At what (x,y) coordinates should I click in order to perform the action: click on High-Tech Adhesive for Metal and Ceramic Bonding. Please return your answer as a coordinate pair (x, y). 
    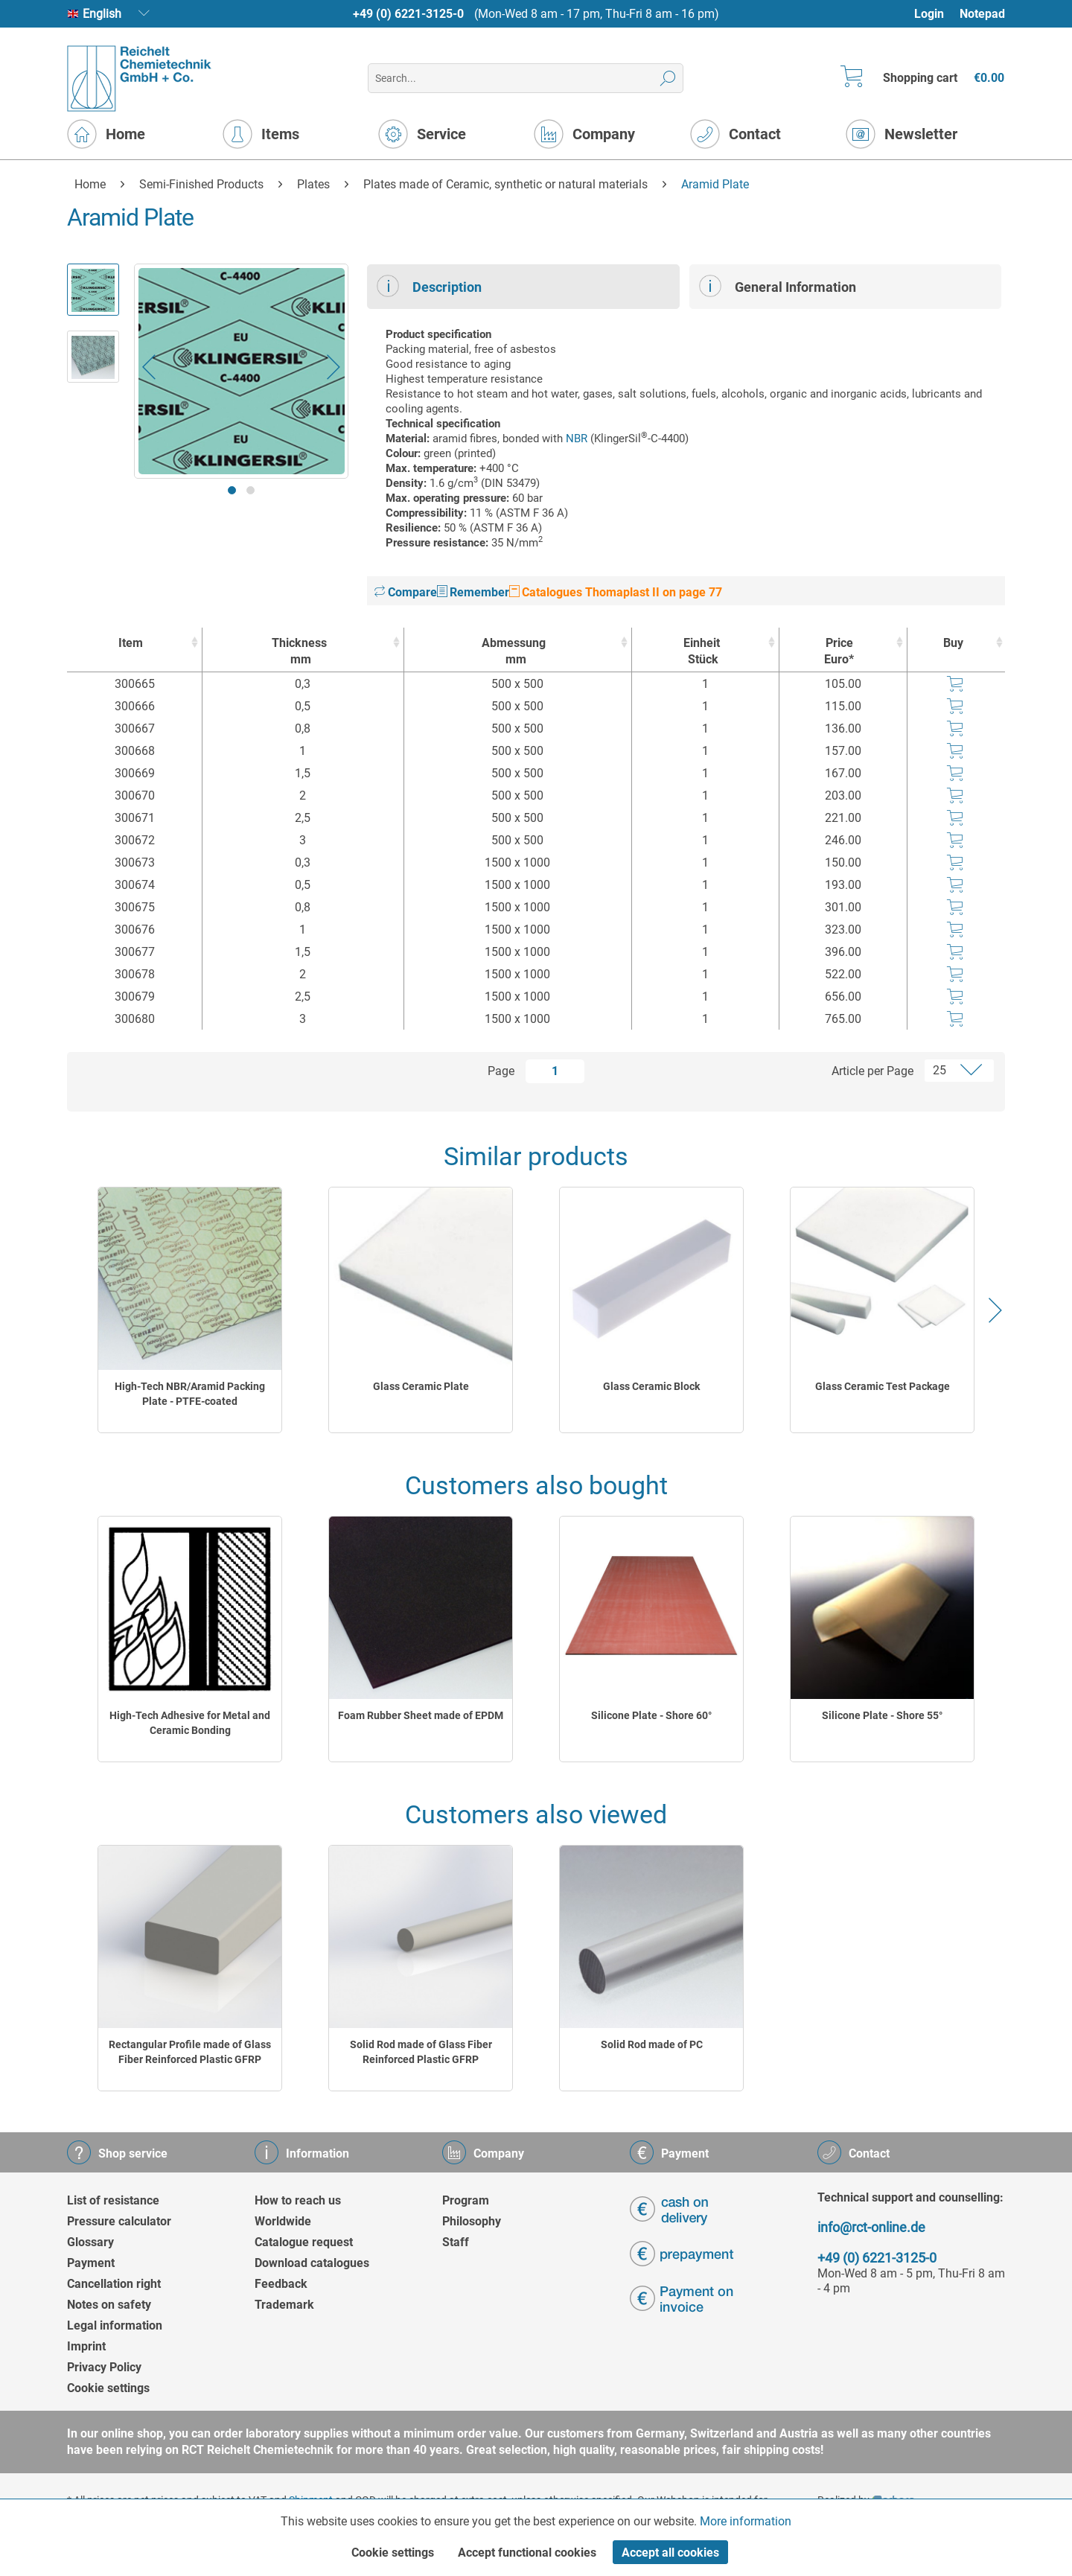
    Looking at the image, I should click on (189, 1722).